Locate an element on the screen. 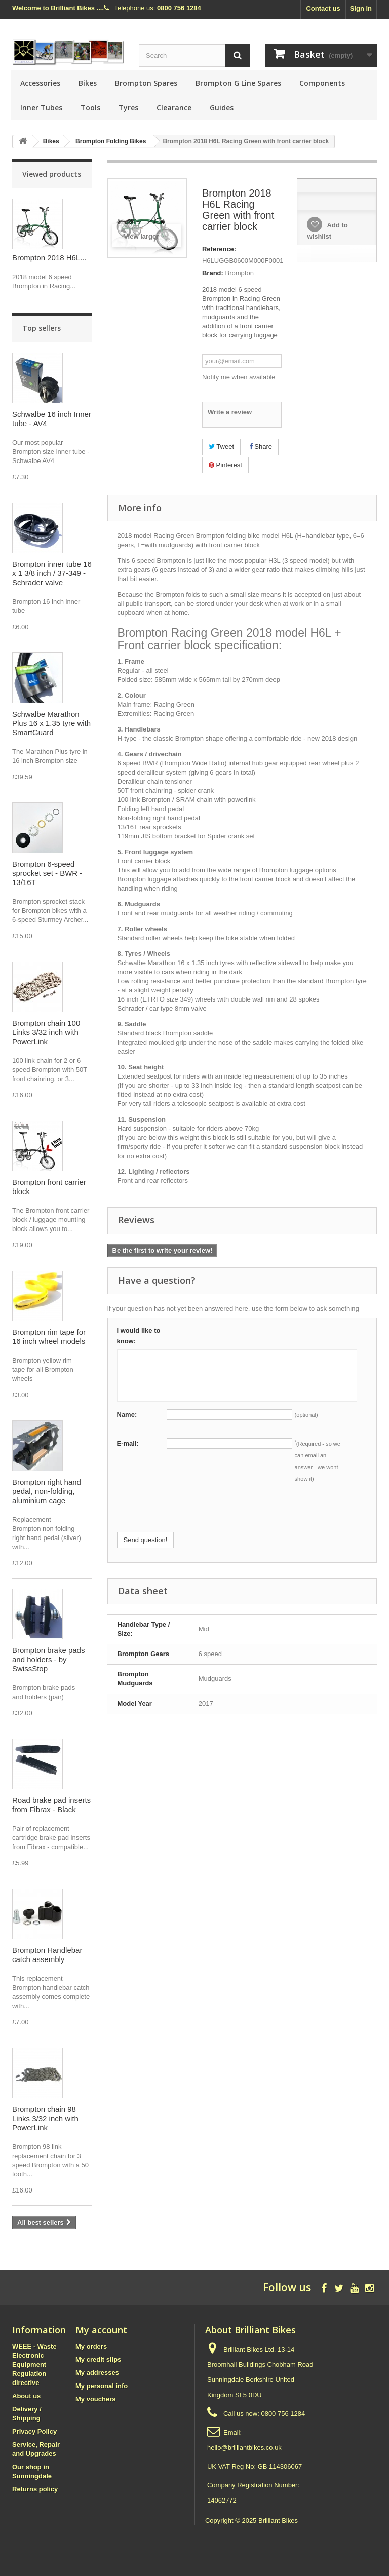 Image resolution: width=389 pixels, height=2576 pixels. Send question! is located at coordinates (146, 1540).